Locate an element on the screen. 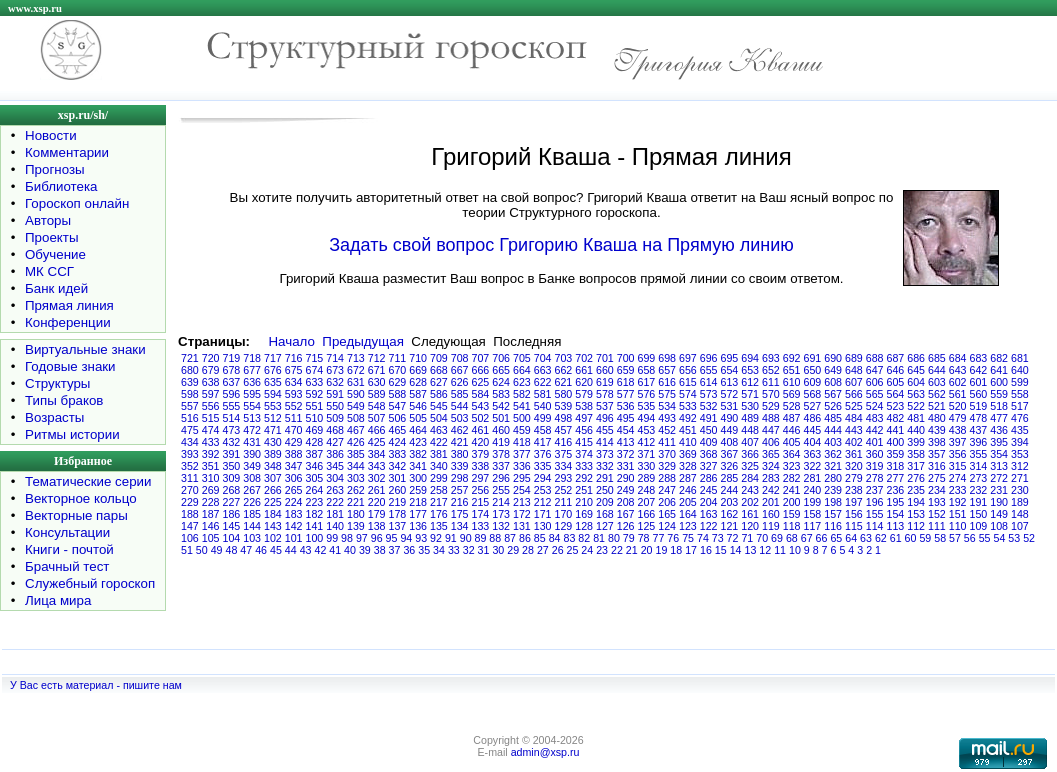 This screenshot has width=1057, height=772. 510 is located at coordinates (315, 418).